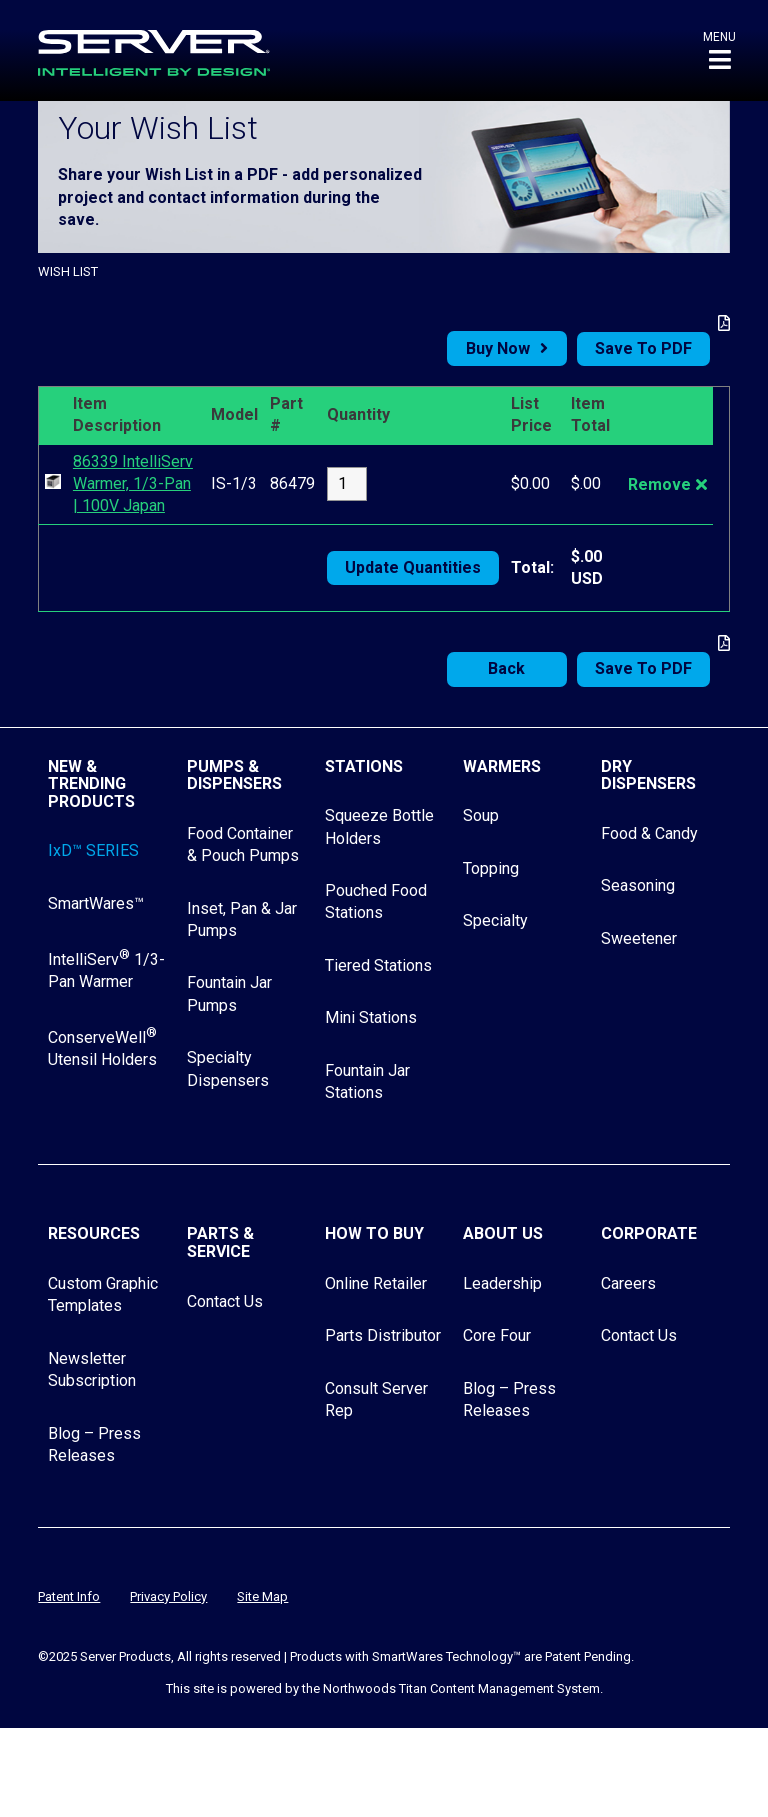  What do you see at coordinates (659, 484) in the screenshot?
I see `Remove` at bounding box center [659, 484].